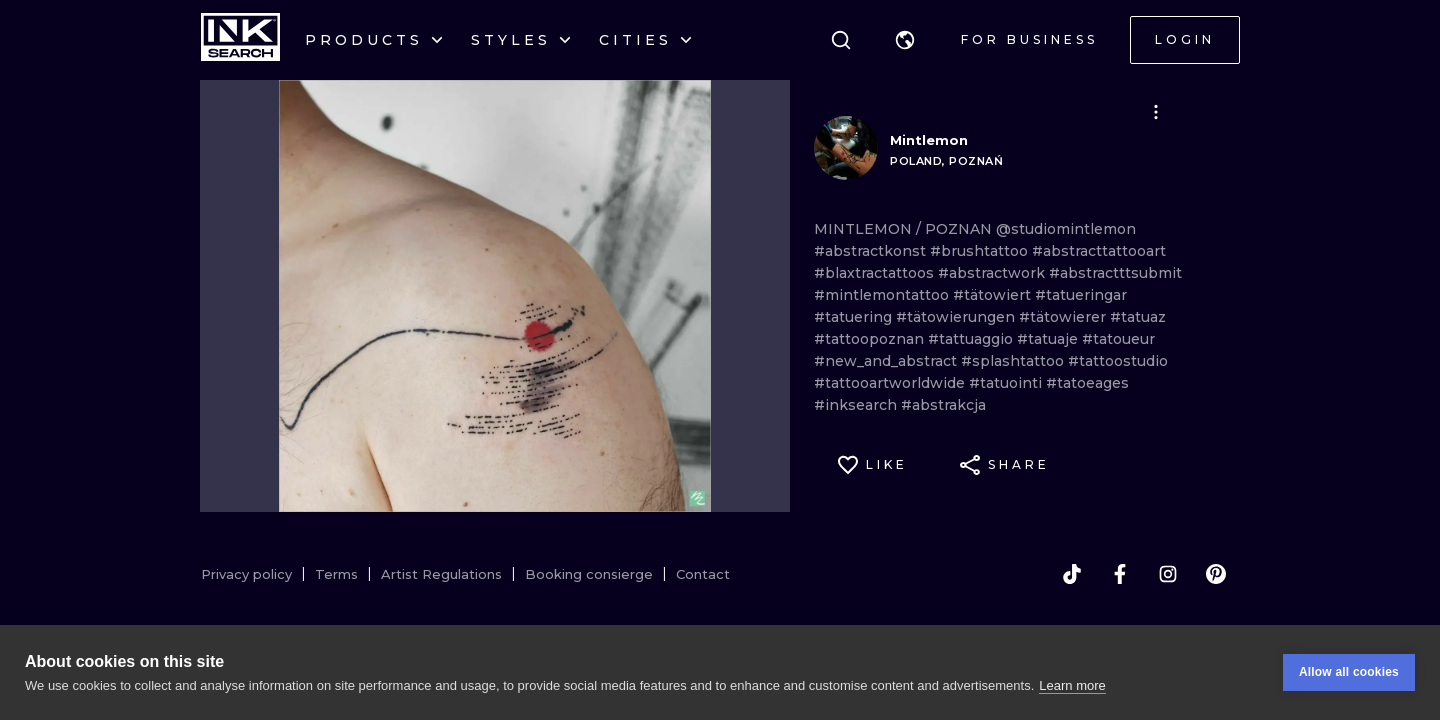  I want to click on [tiktok], so click(1072, 574).